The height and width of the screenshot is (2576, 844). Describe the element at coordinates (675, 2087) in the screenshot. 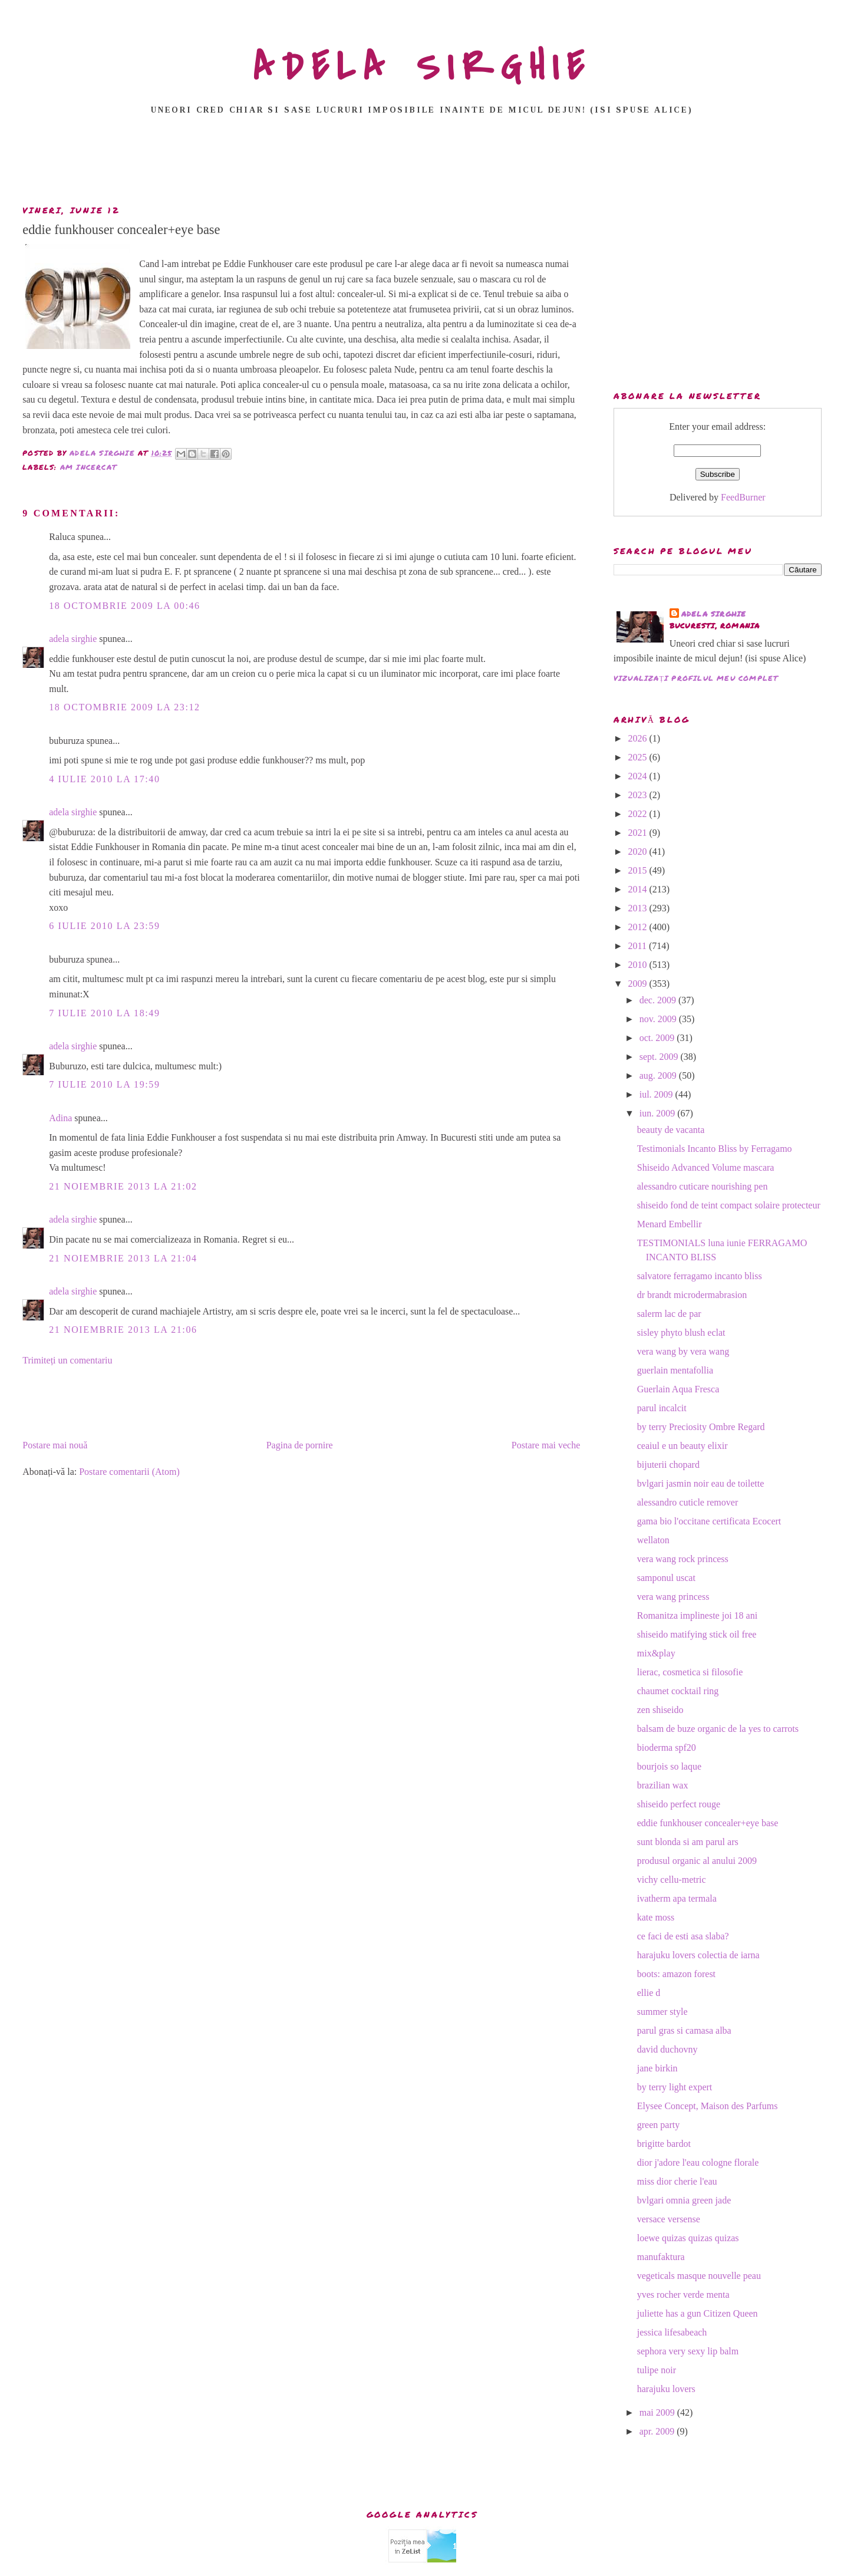

I see `by terry light expert` at that location.